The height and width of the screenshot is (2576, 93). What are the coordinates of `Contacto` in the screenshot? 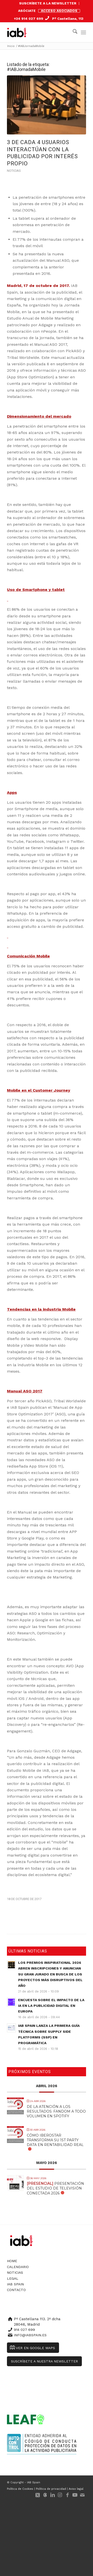 It's located at (16, 2290).